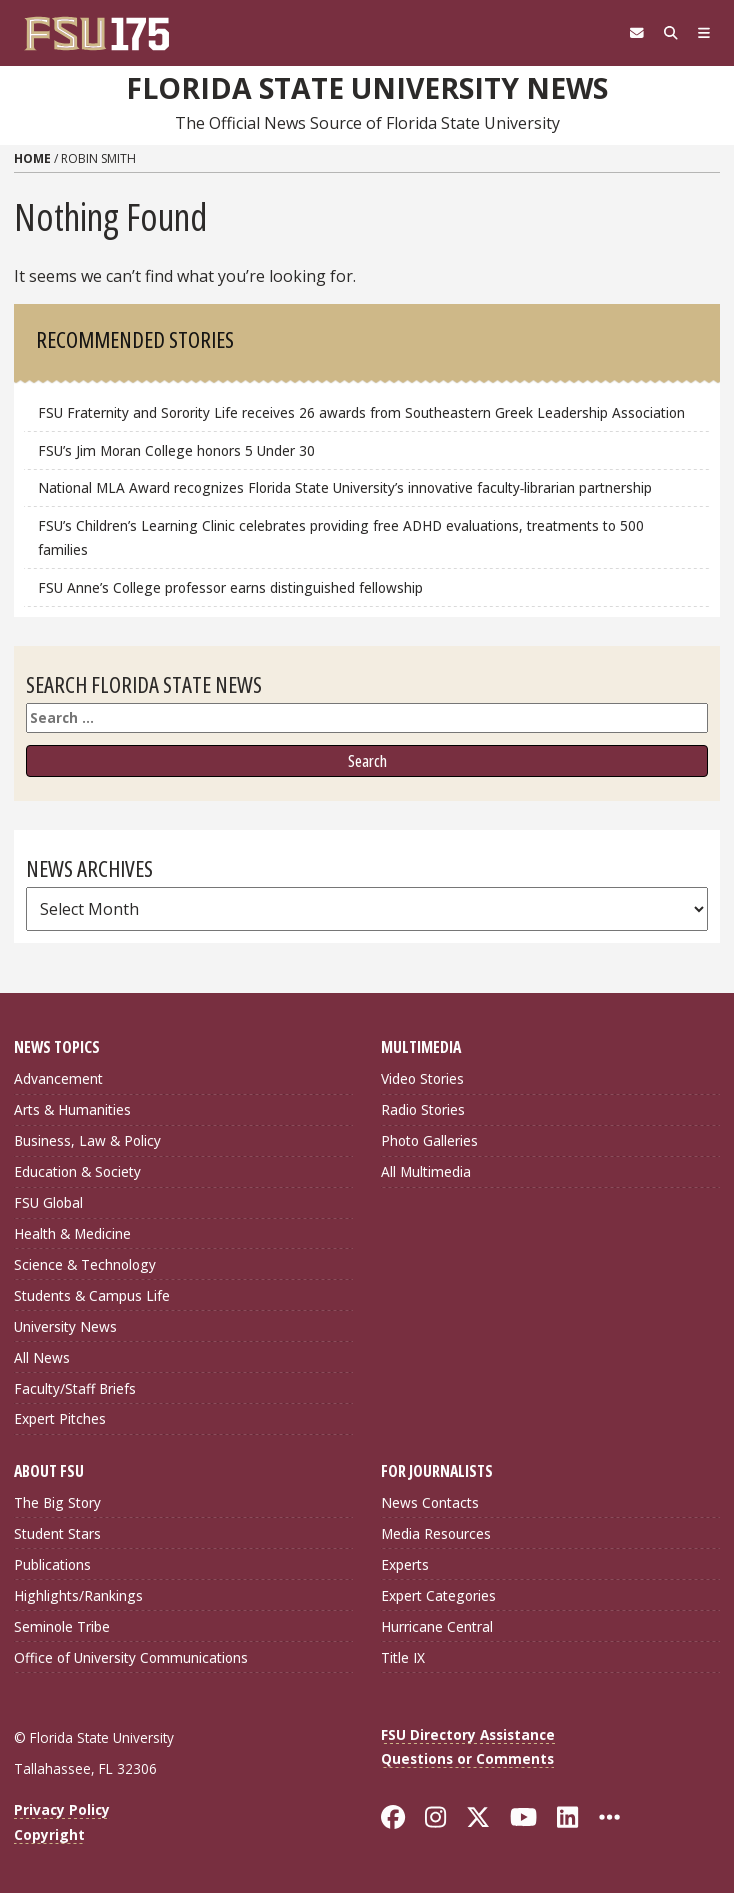  I want to click on University News, so click(65, 1326).